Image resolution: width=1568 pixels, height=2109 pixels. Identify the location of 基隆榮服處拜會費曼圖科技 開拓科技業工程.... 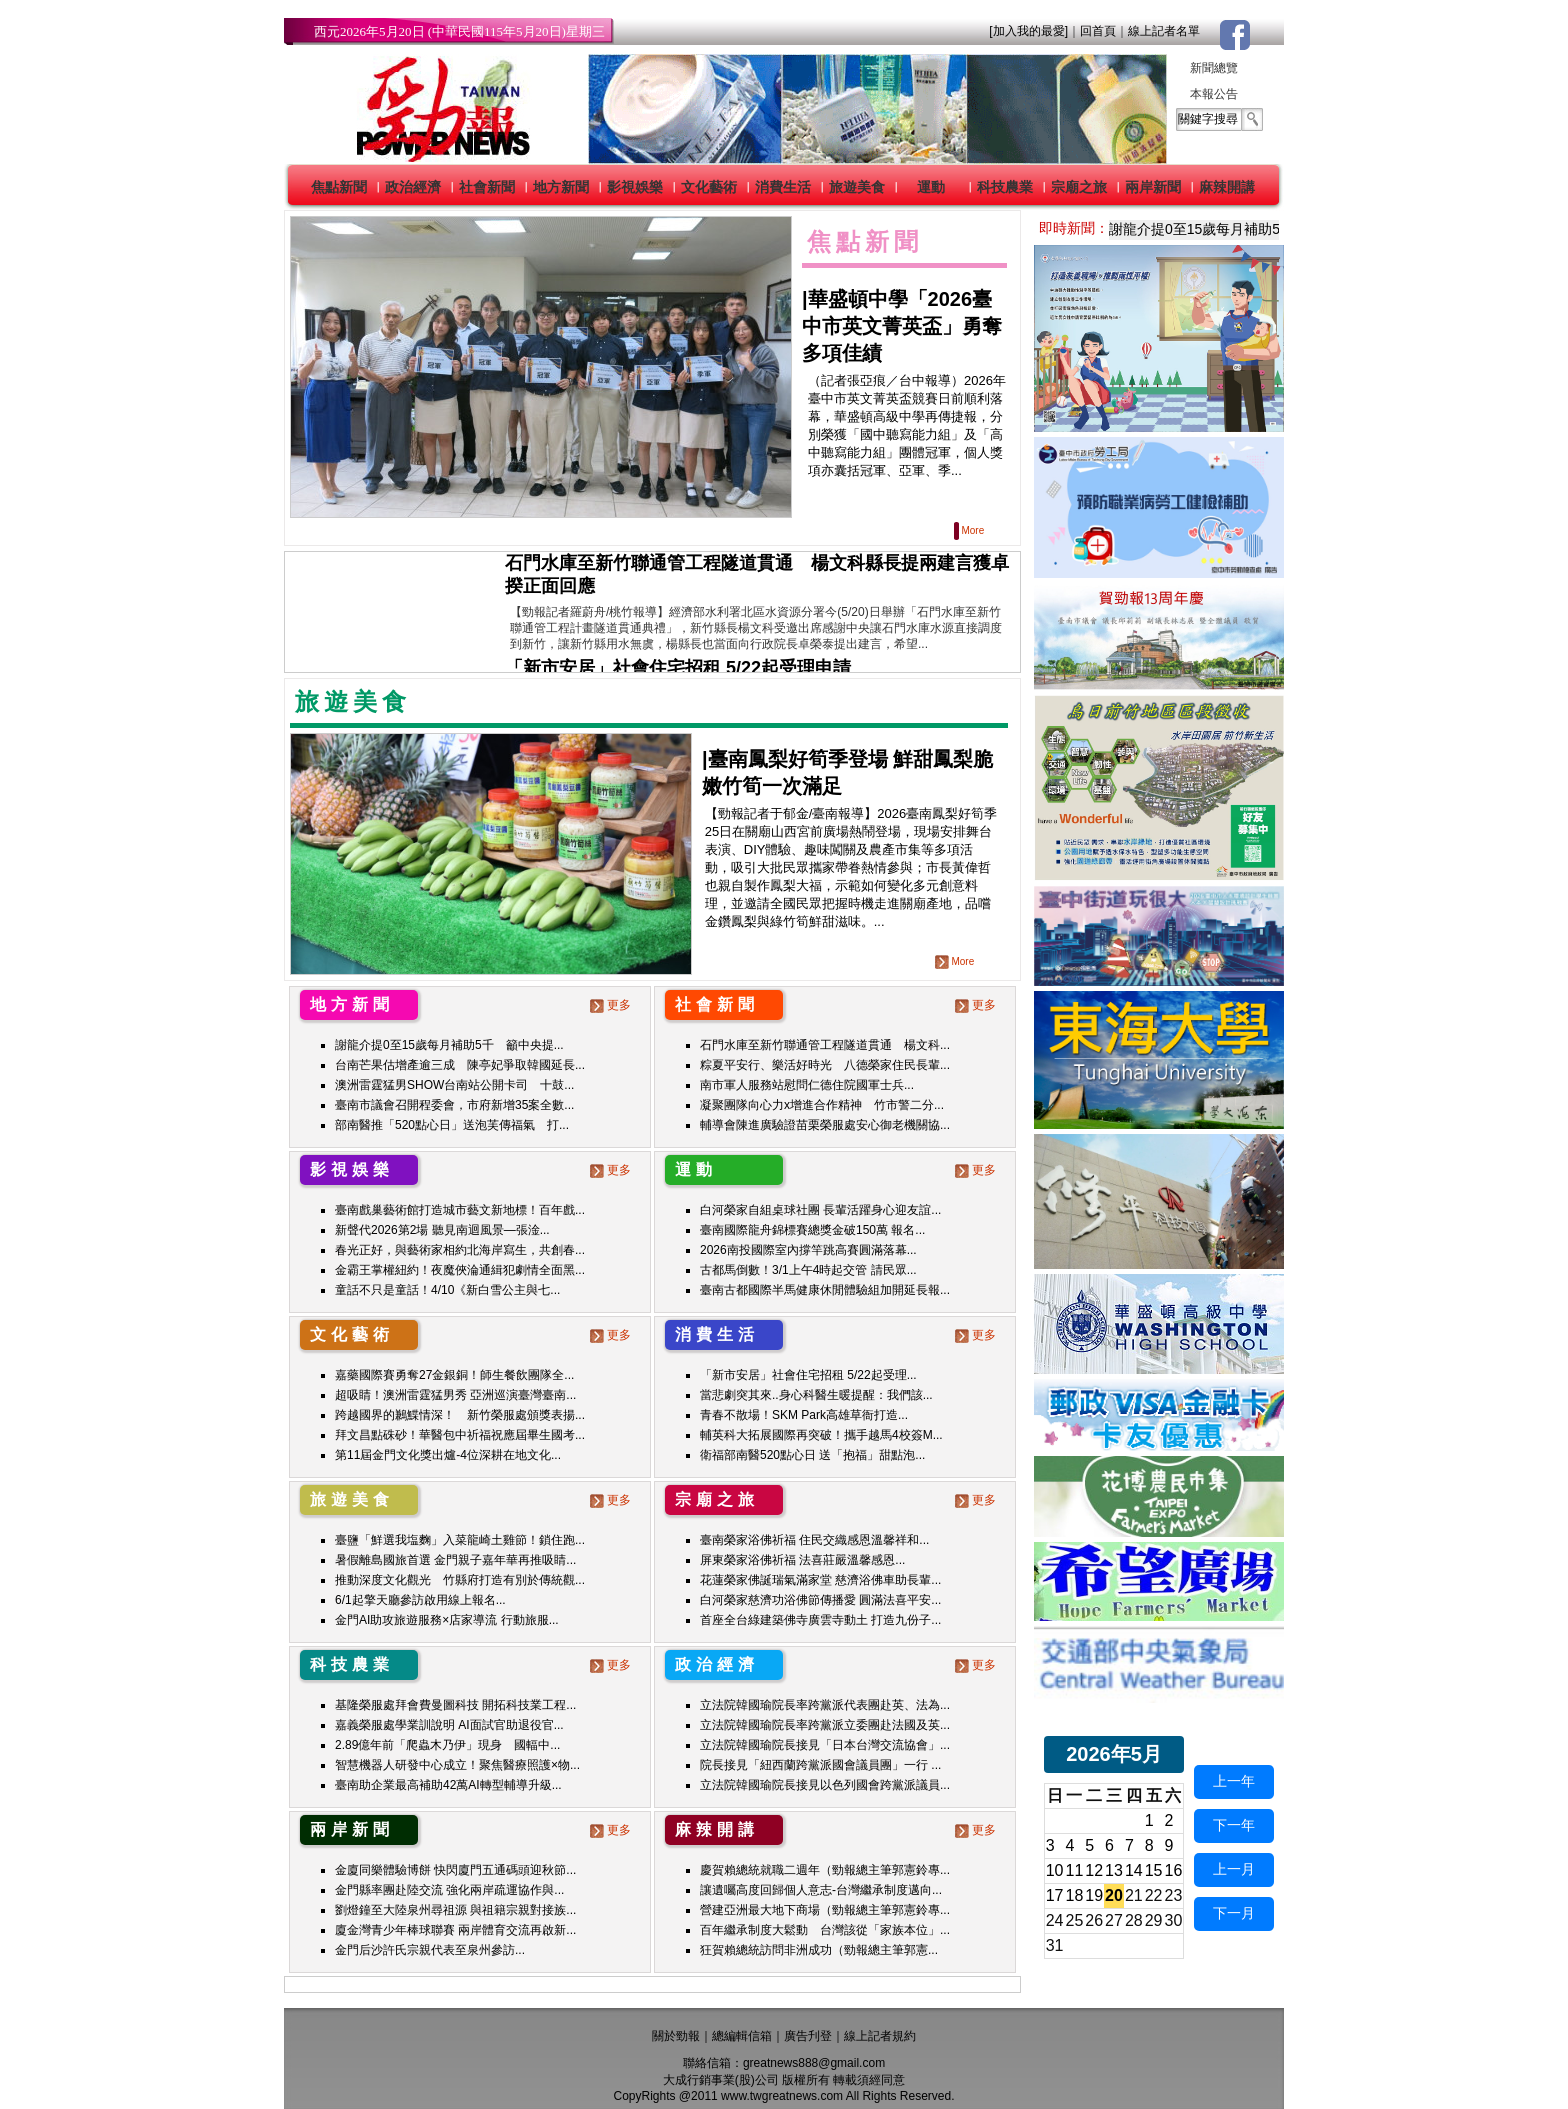
(455, 1705).